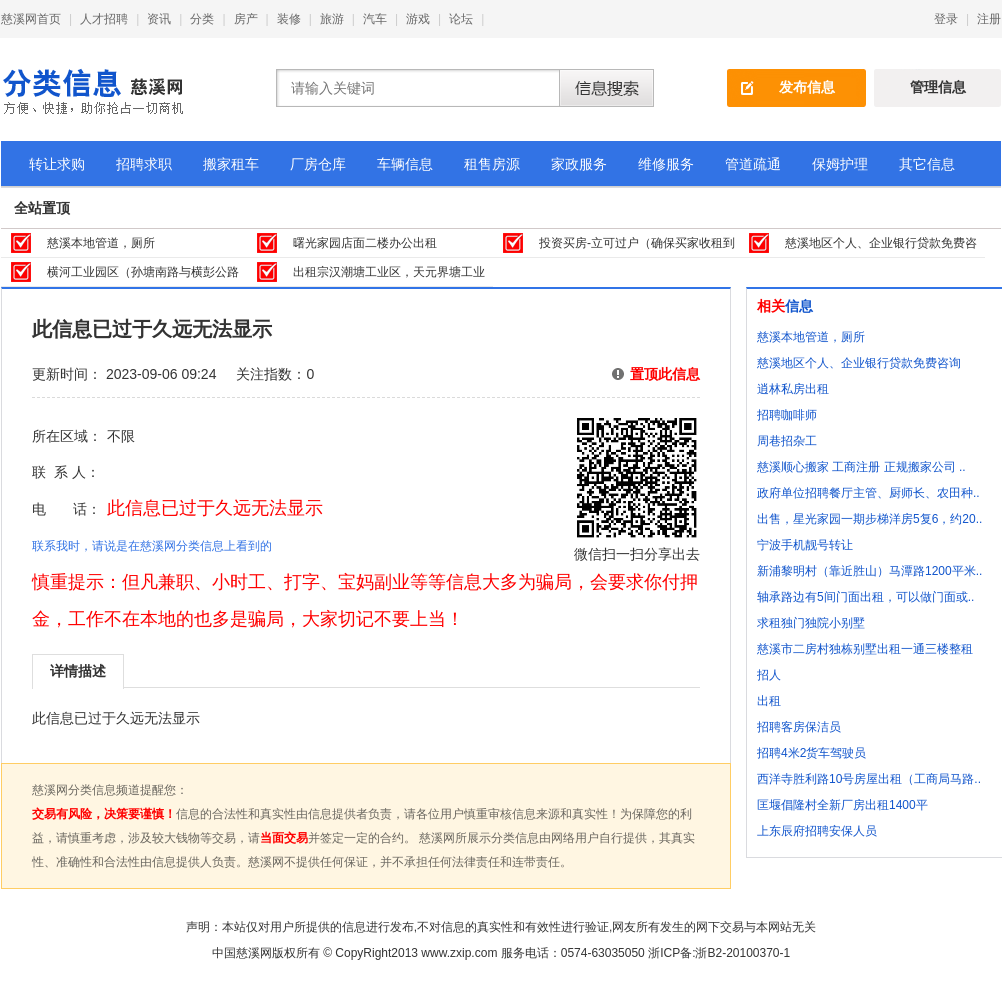 This screenshot has height=991, width=1002. What do you see at coordinates (989, 19) in the screenshot?
I see `注册` at bounding box center [989, 19].